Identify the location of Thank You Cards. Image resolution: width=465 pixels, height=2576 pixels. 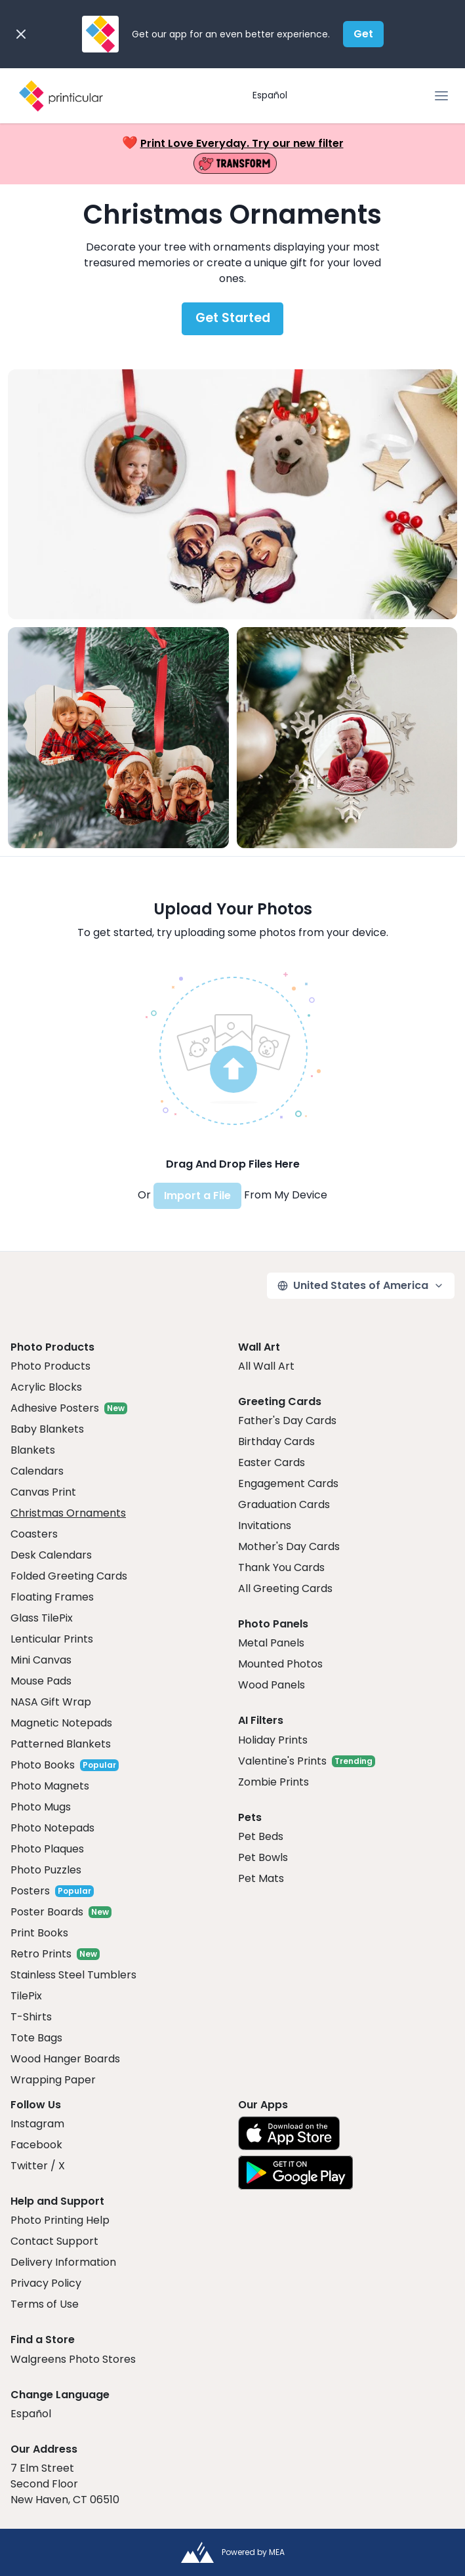
(281, 1567).